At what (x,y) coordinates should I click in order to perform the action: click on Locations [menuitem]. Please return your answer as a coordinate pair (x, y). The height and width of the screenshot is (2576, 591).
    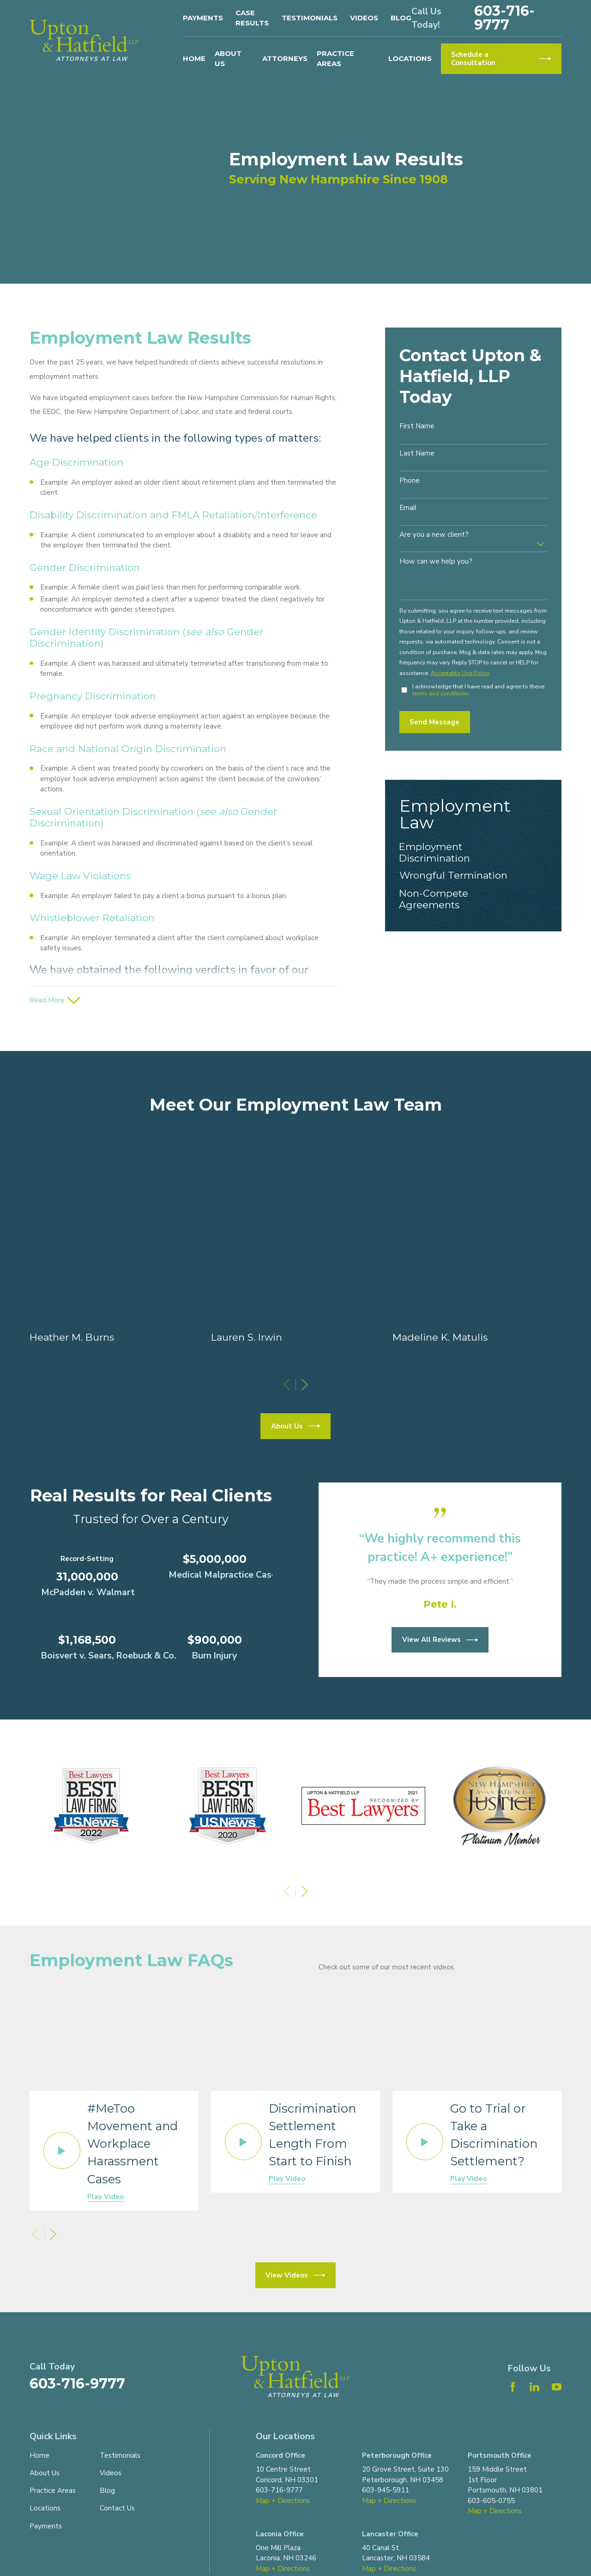
    Looking at the image, I should click on (410, 58).